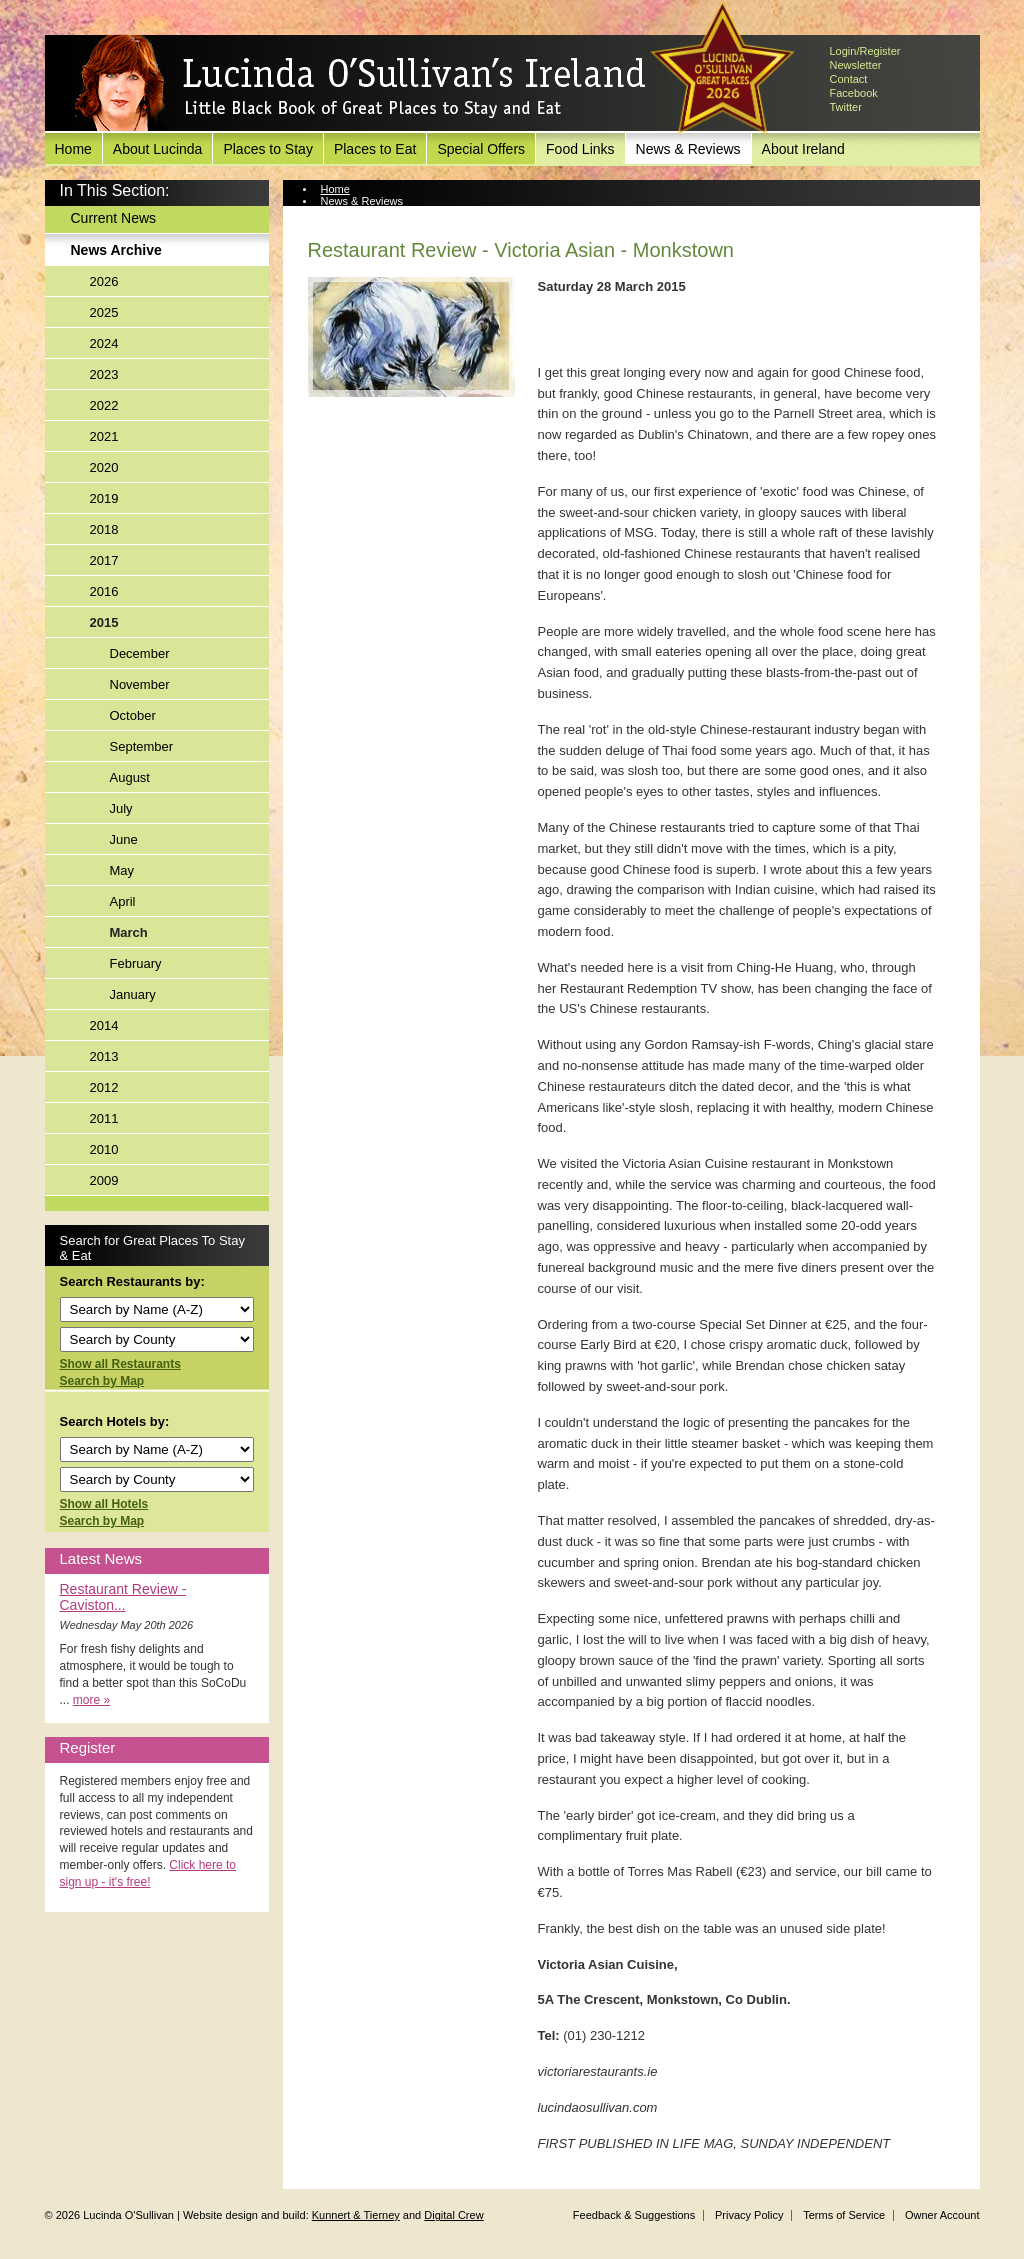 The height and width of the screenshot is (2259, 1024). I want to click on Login/Register, so click(865, 51).